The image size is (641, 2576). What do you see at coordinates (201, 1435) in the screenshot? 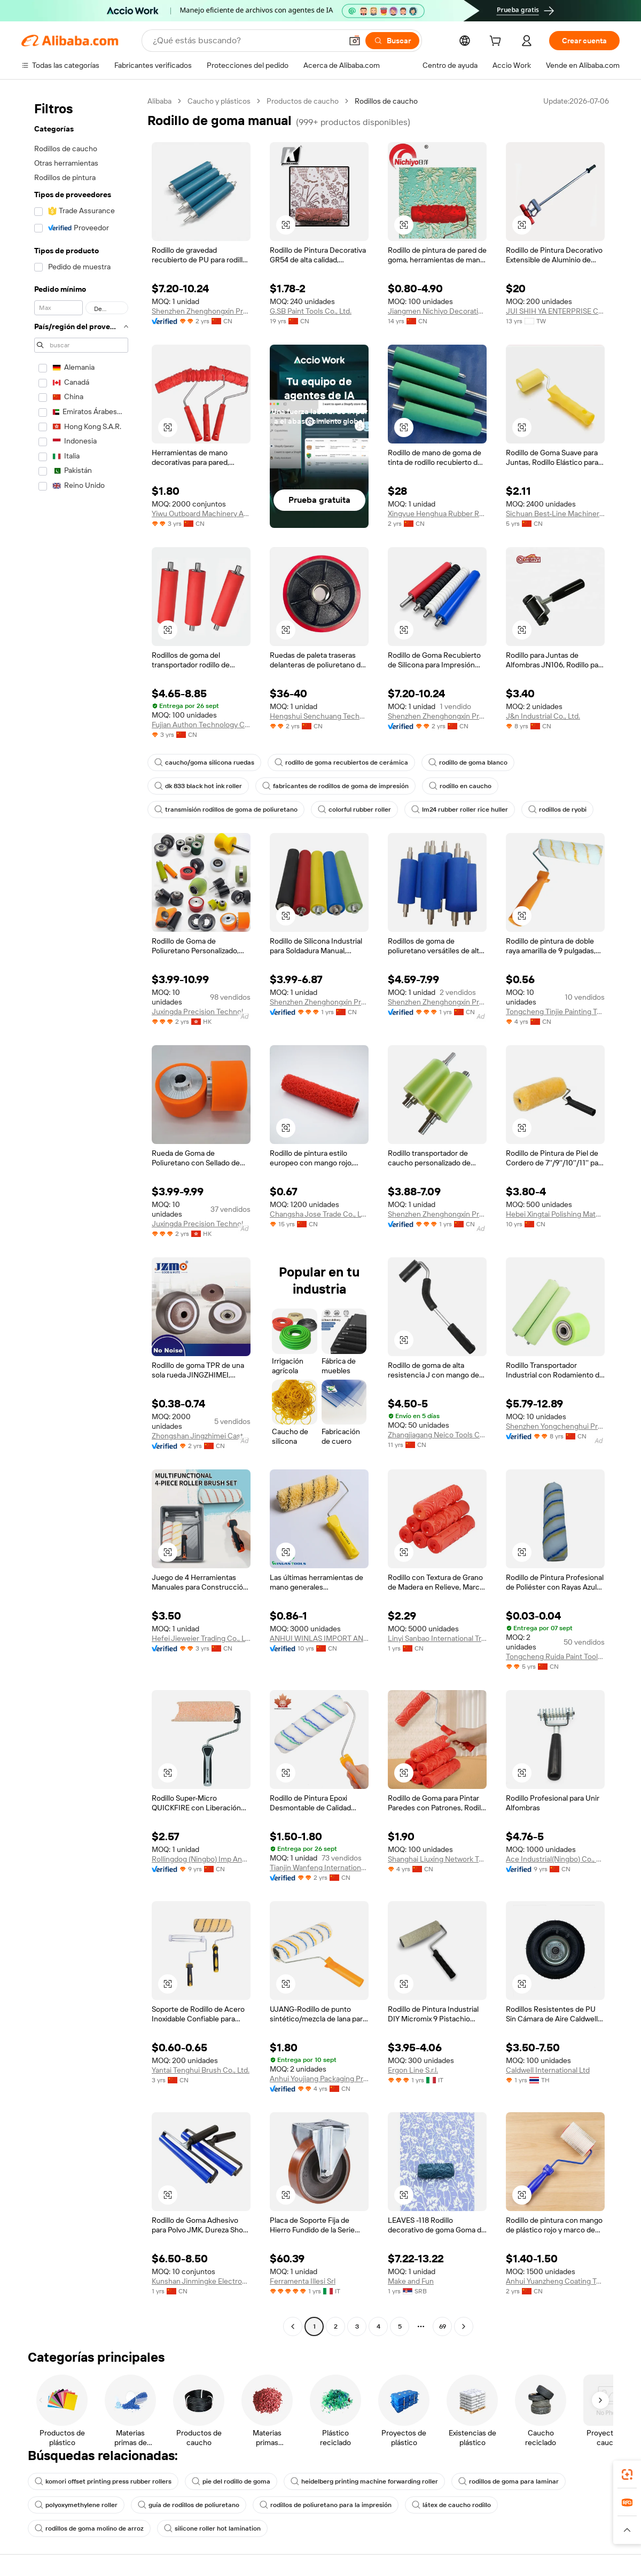
I see `Zhongshan Jingzhimei Caster Manufacturing Co., Ltd.` at bounding box center [201, 1435].